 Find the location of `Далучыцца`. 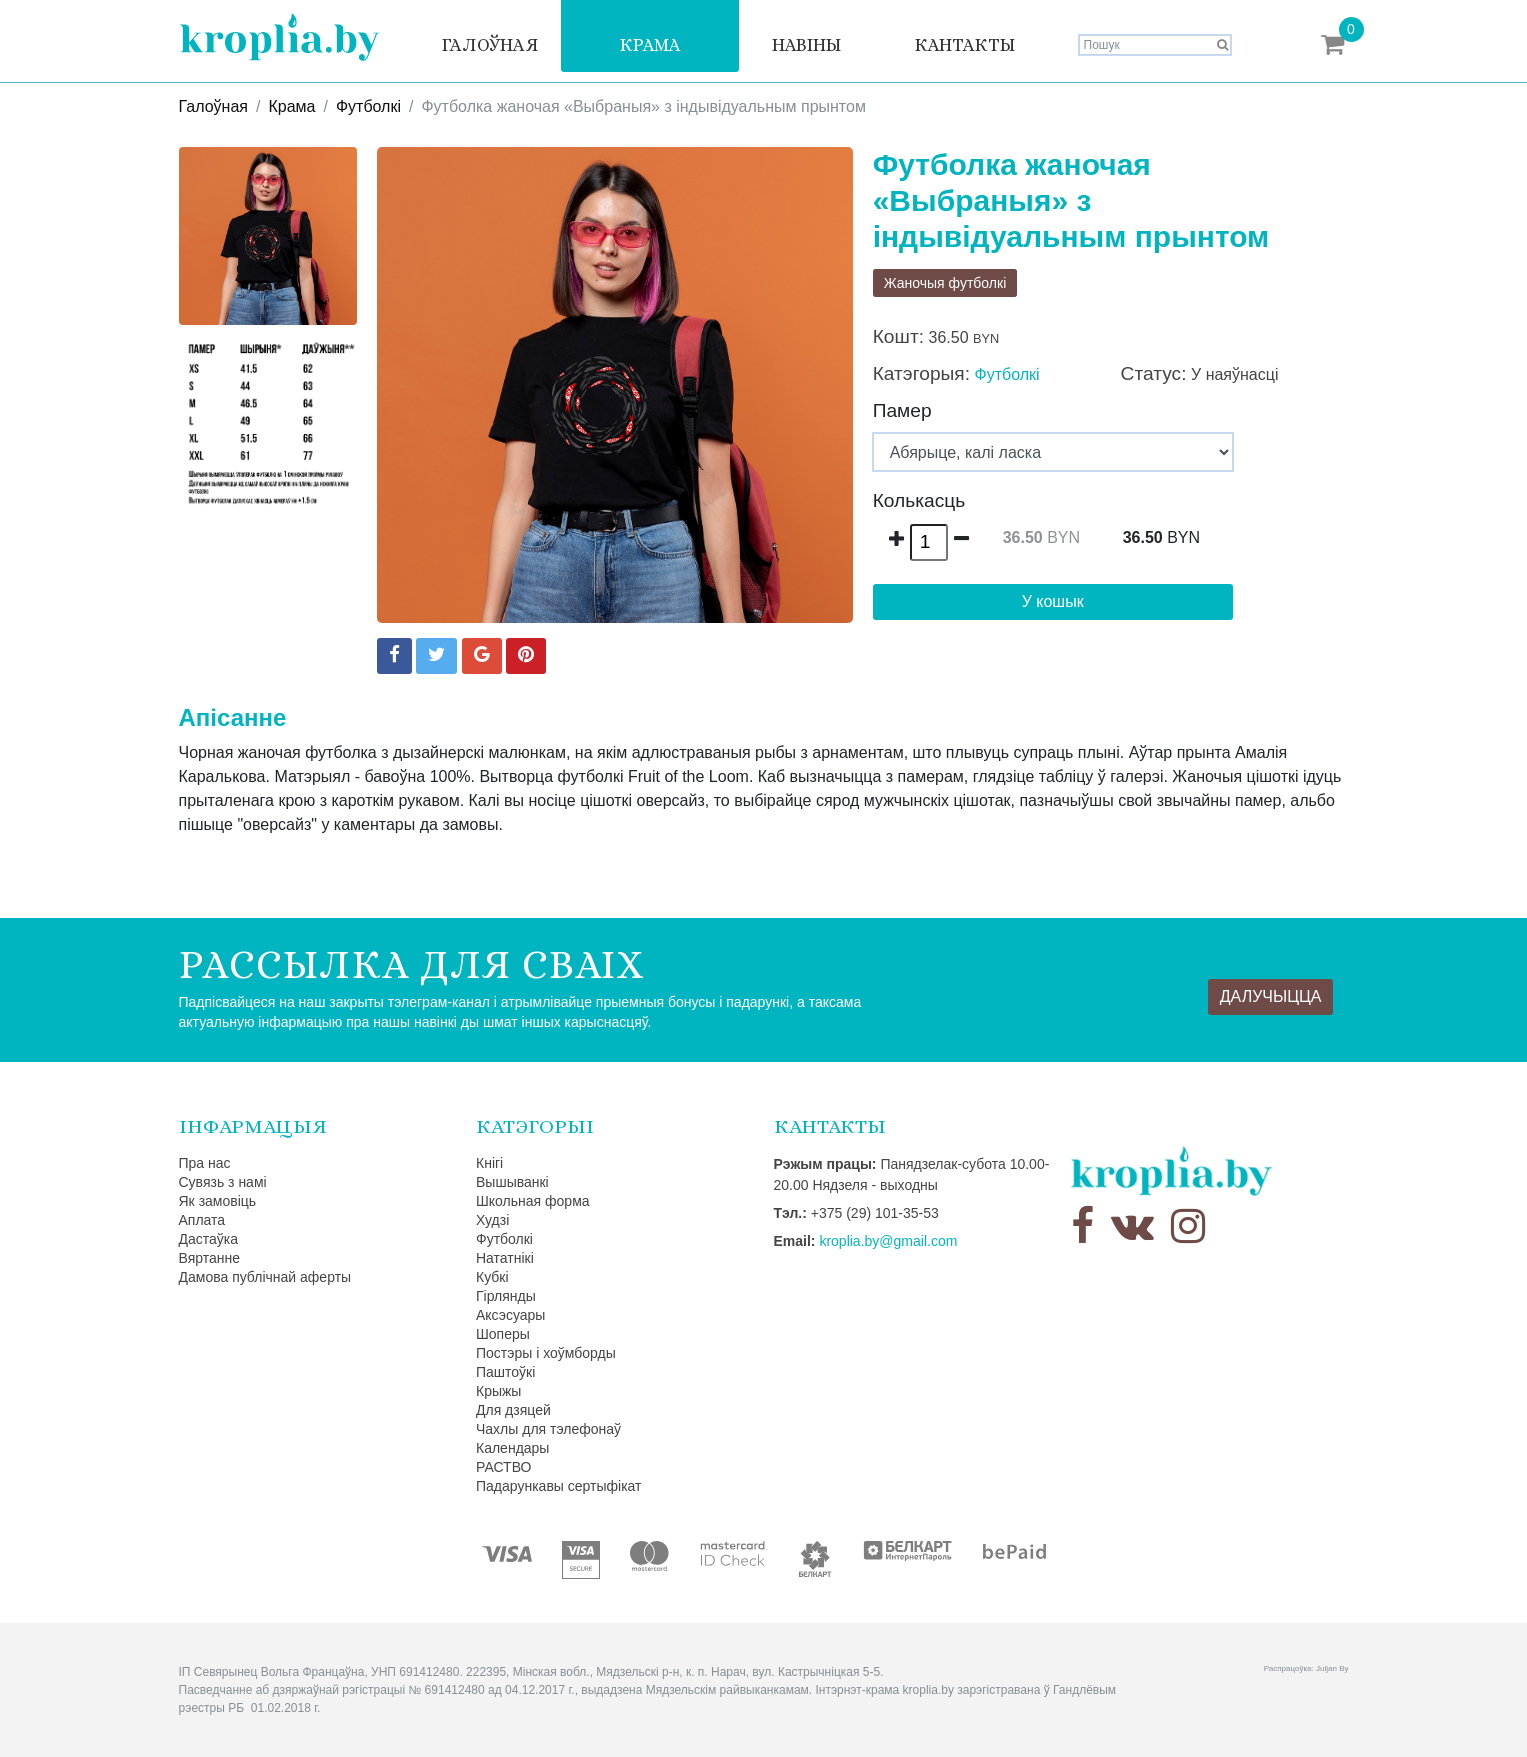

Далучыцца is located at coordinates (1271, 996).